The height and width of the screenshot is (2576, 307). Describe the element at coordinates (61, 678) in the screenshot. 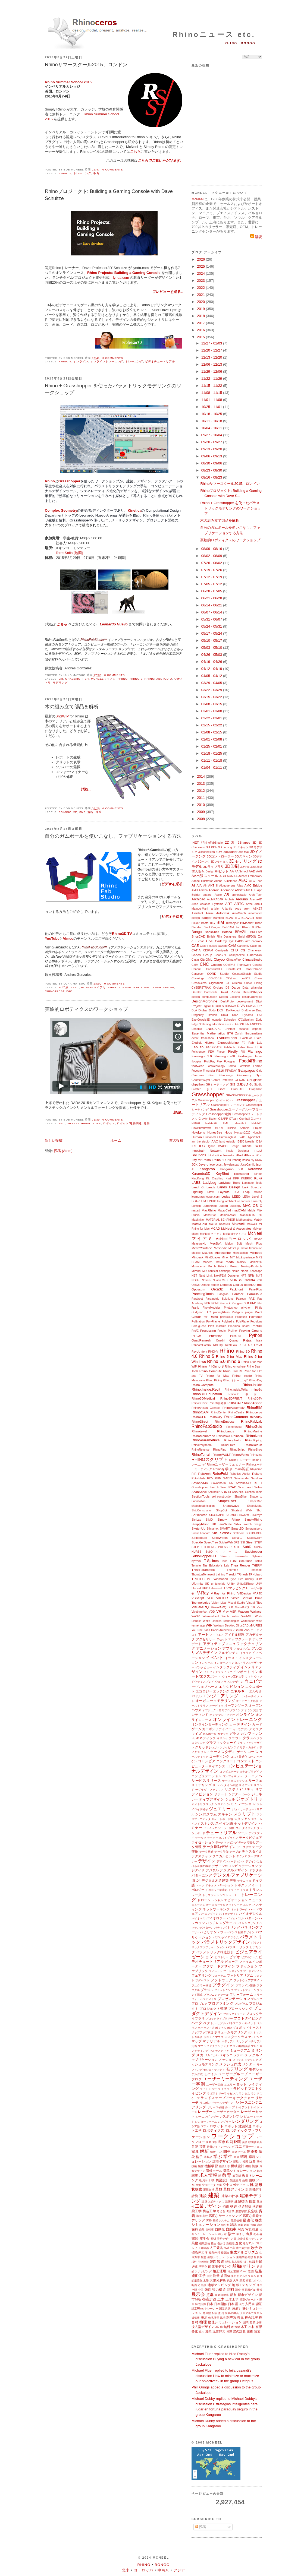

I see `GH` at that location.